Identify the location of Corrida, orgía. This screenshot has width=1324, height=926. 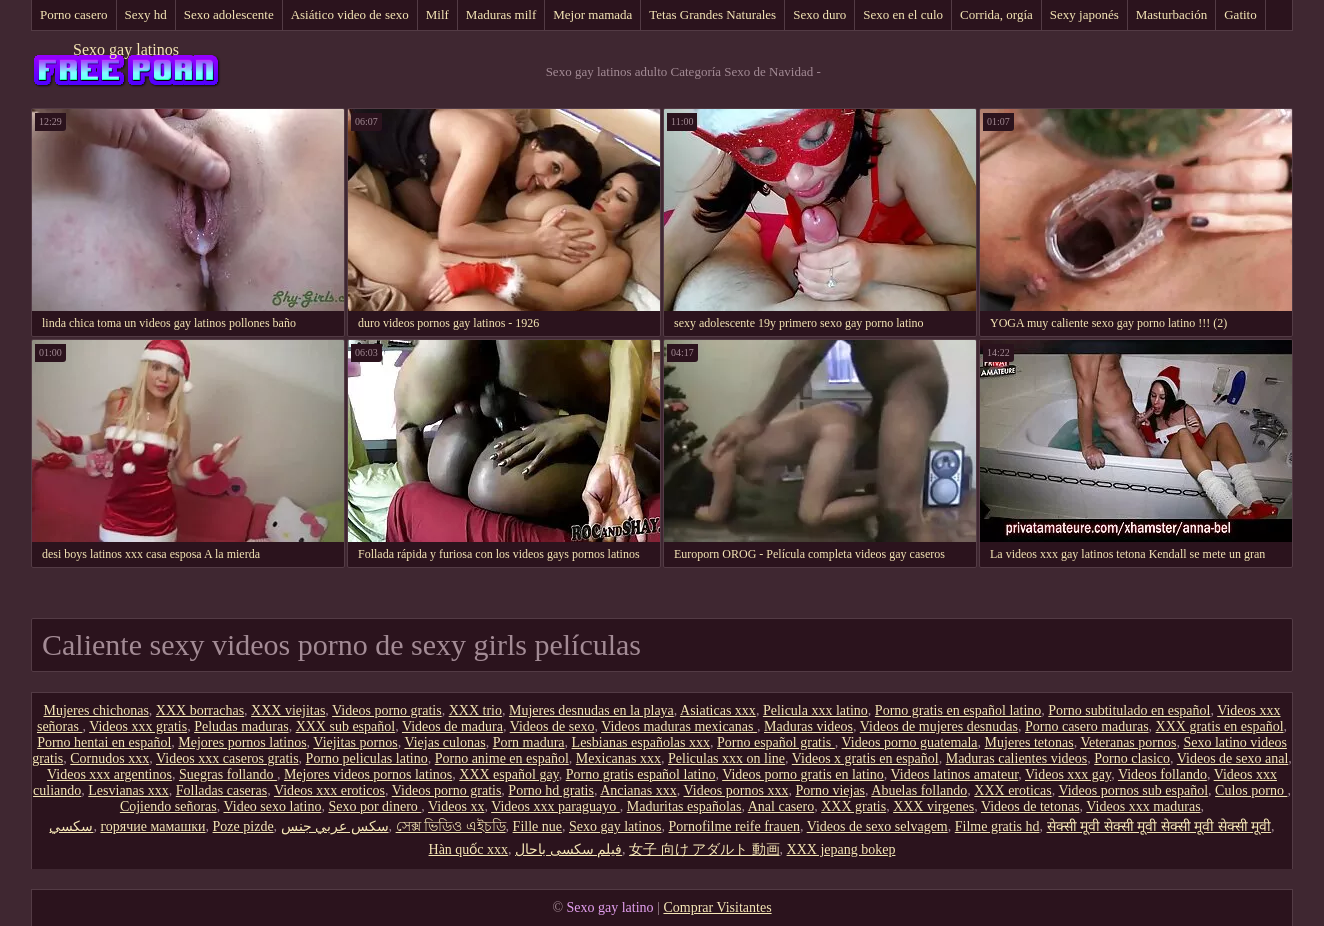
(996, 14).